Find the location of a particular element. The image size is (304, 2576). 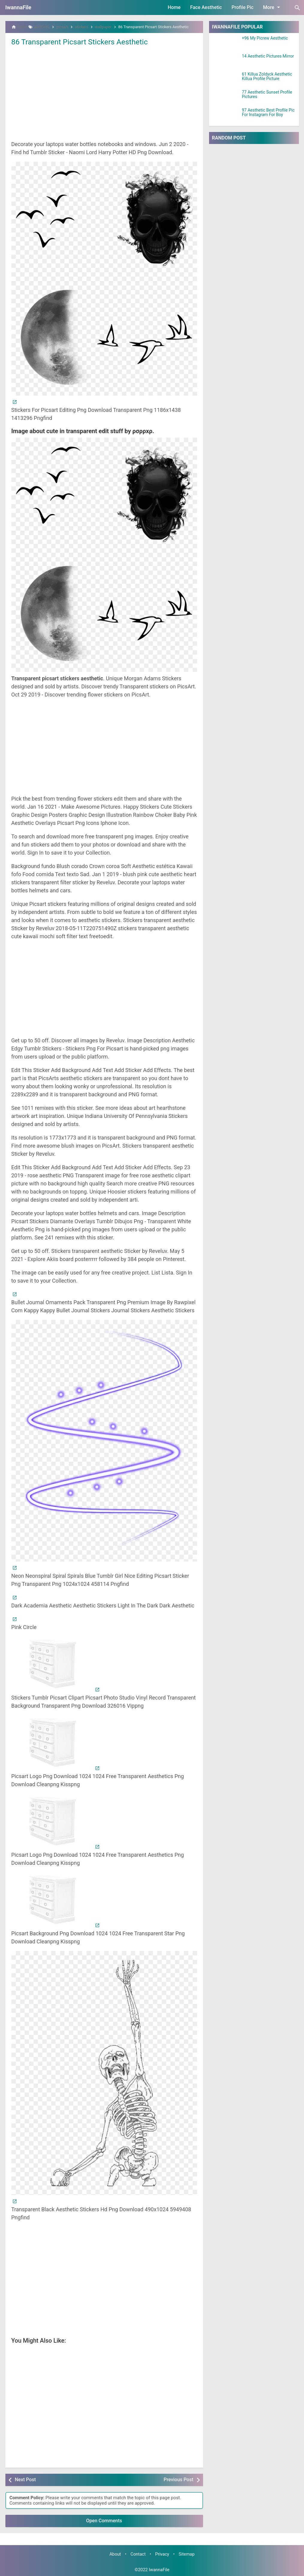

Profile Pic is located at coordinates (242, 7).